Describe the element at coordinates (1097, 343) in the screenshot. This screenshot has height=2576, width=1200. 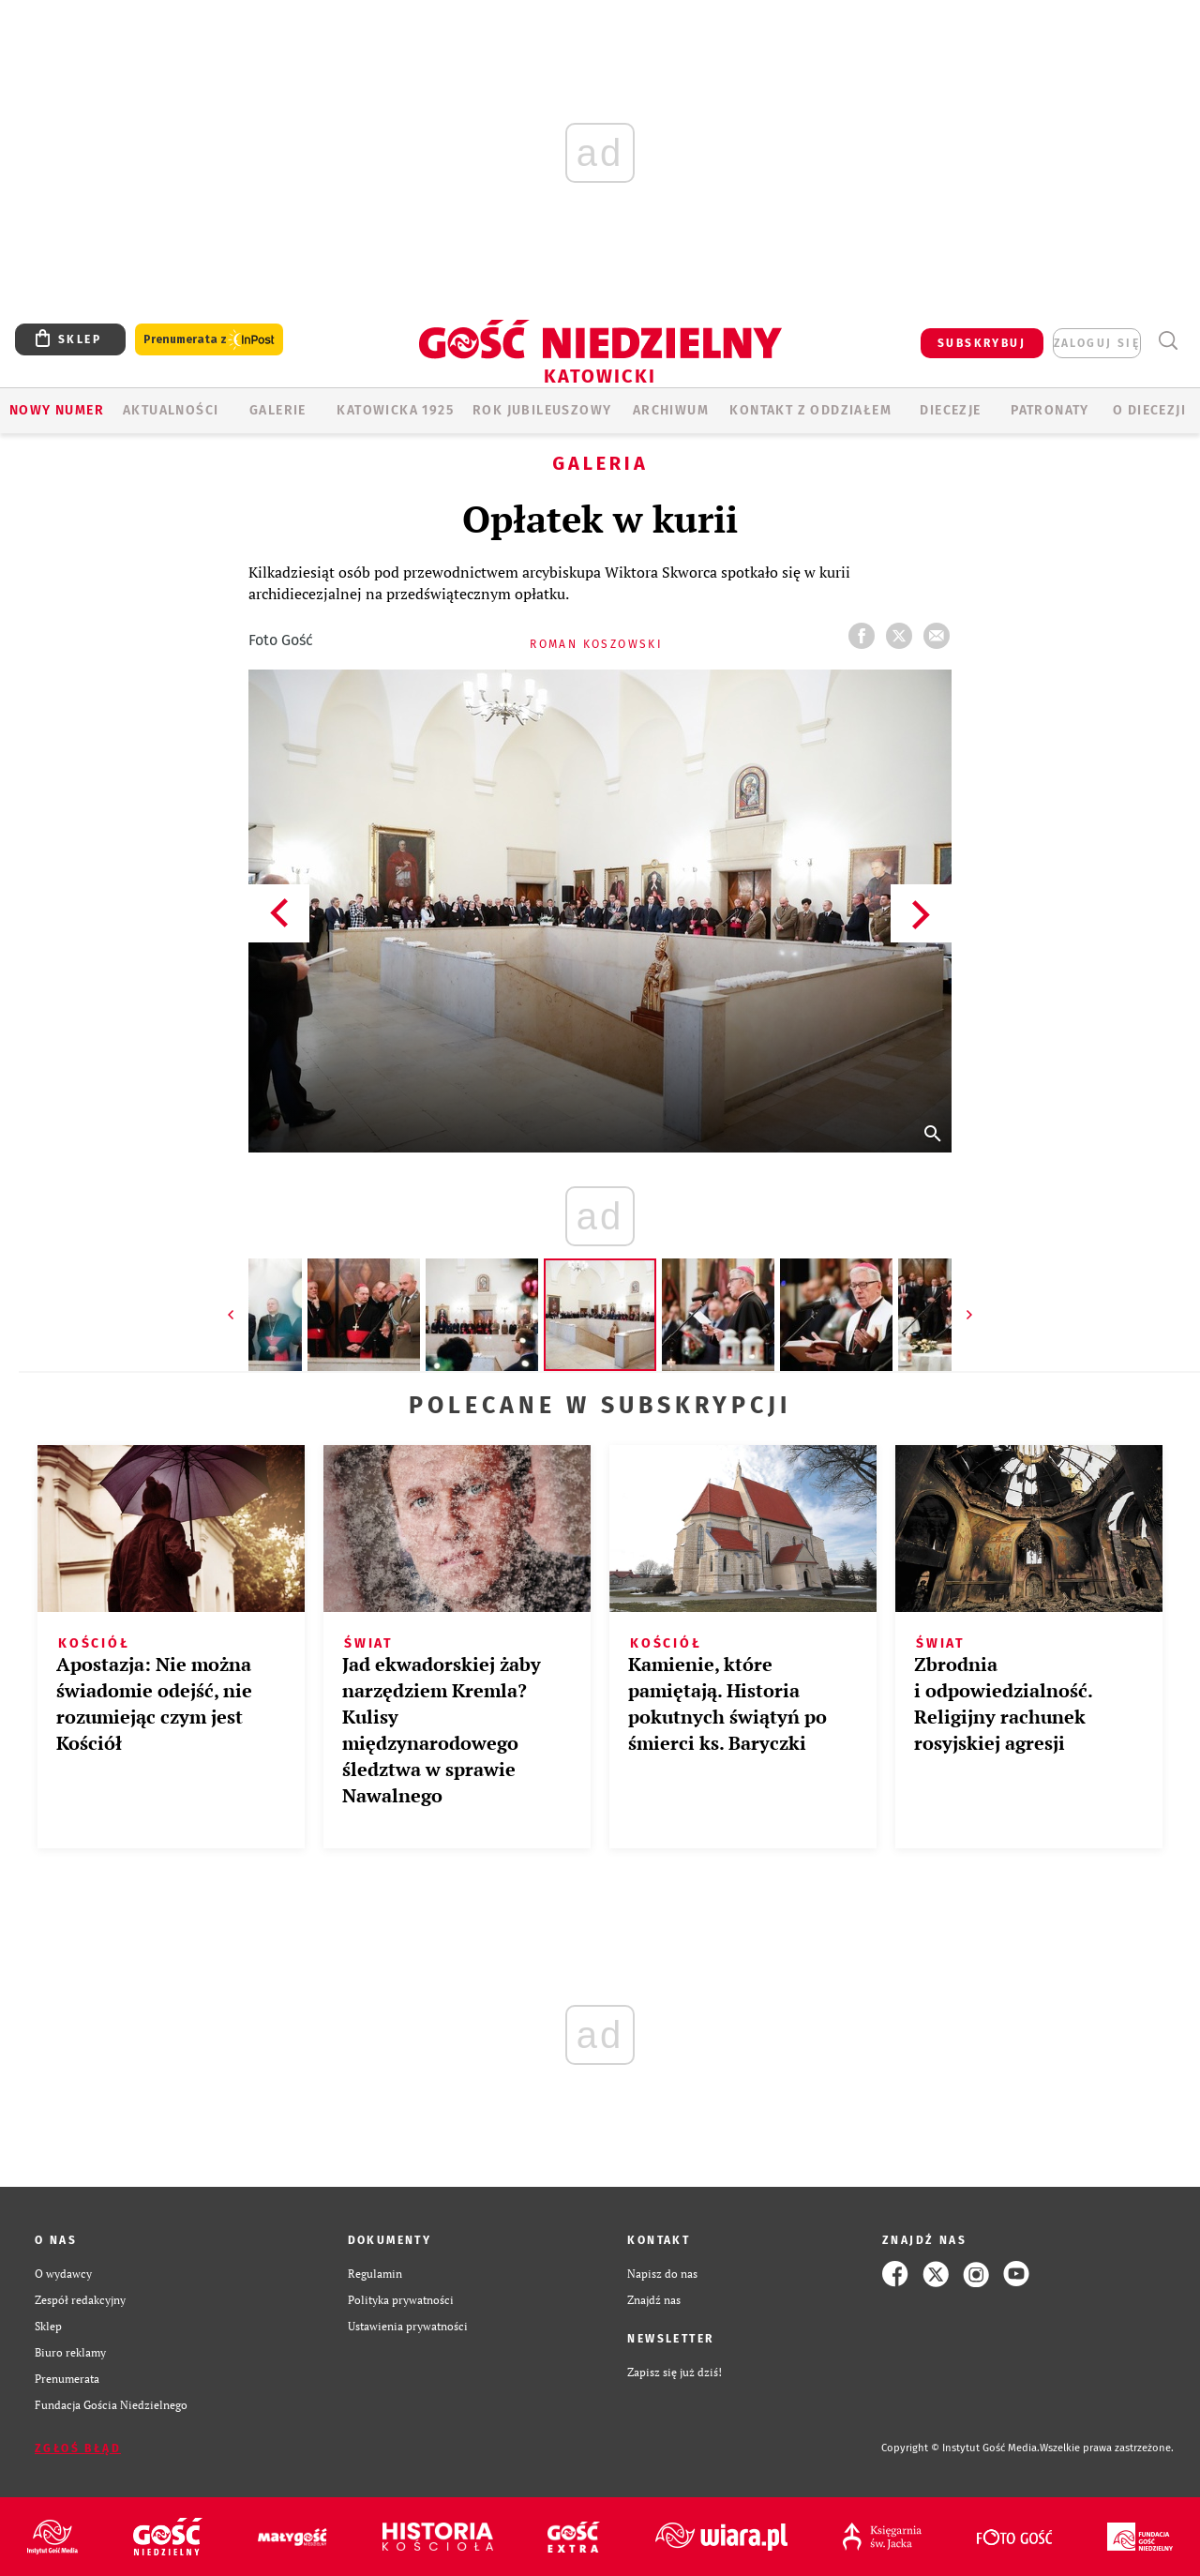
I see `zaloguj się` at that location.